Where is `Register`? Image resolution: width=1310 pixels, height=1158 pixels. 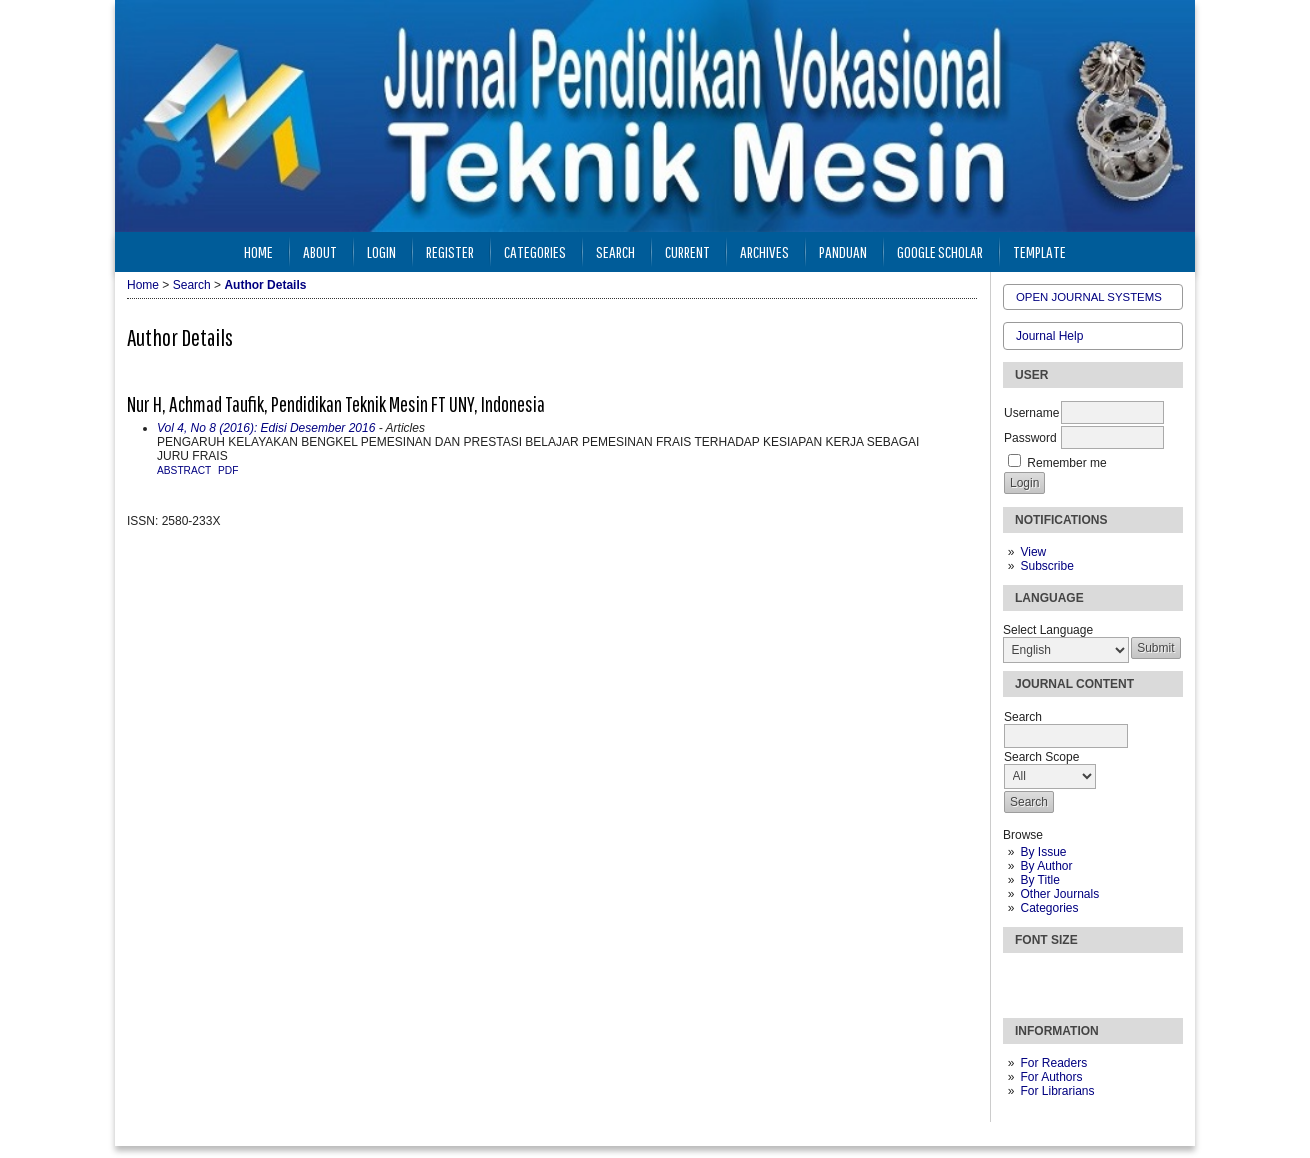
Register is located at coordinates (450, 251).